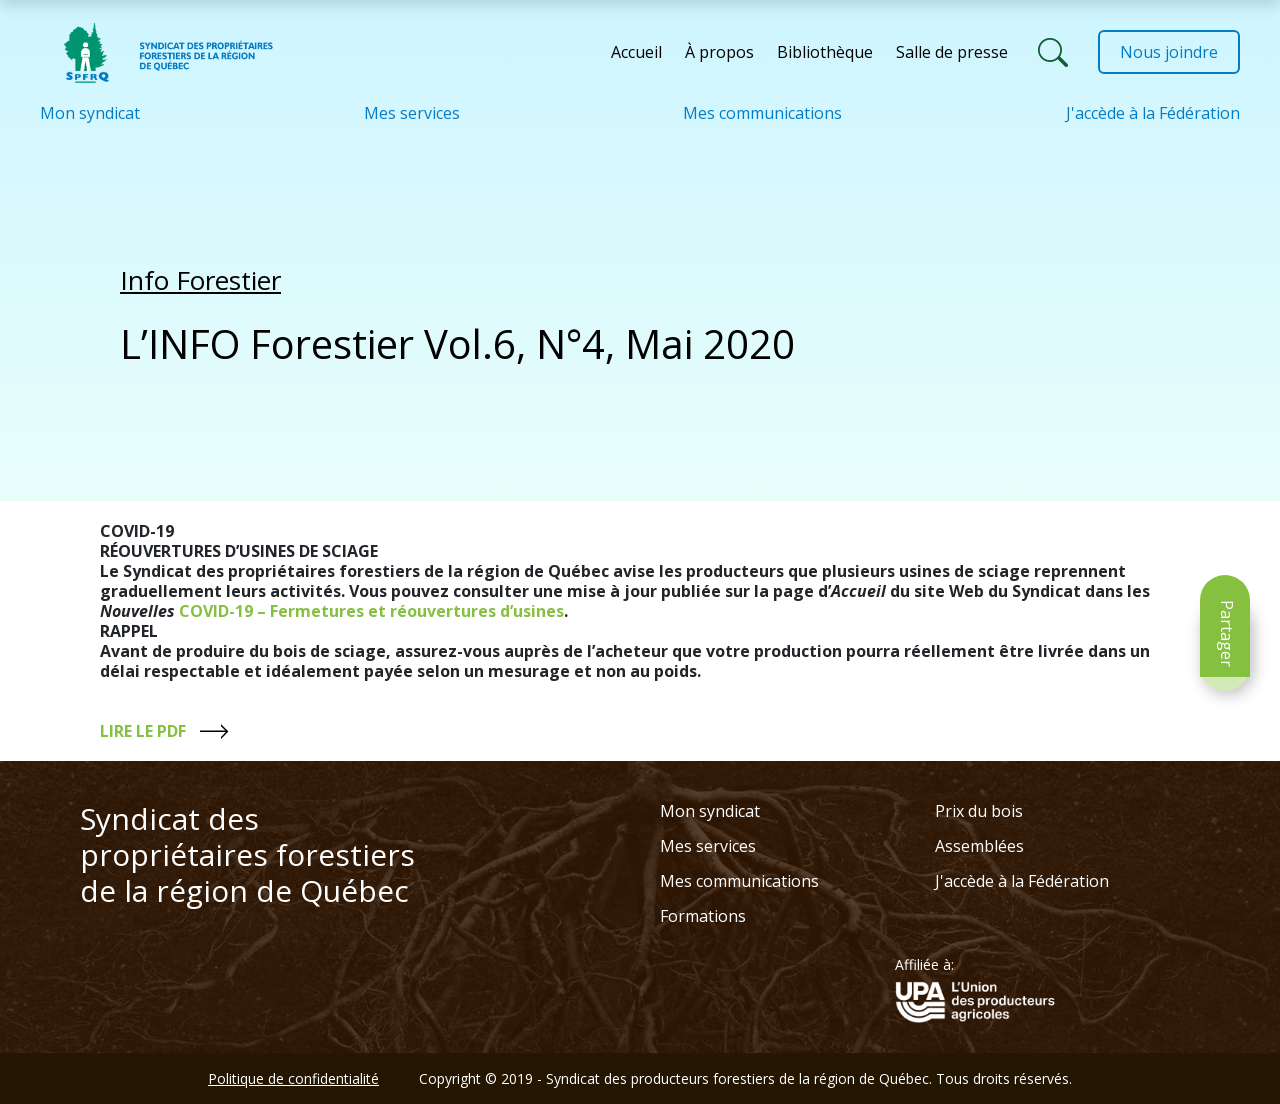  I want to click on Accueil, so click(636, 52).